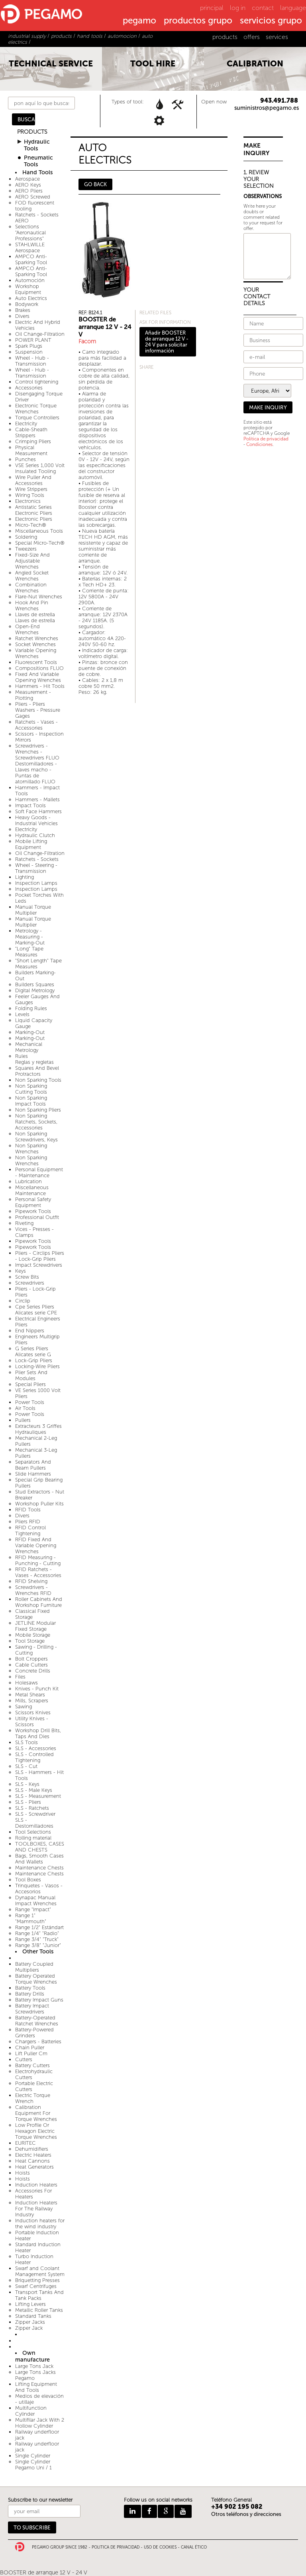  Describe the element at coordinates (30, 1530) in the screenshot. I see `RFID Control Tightening` at that location.